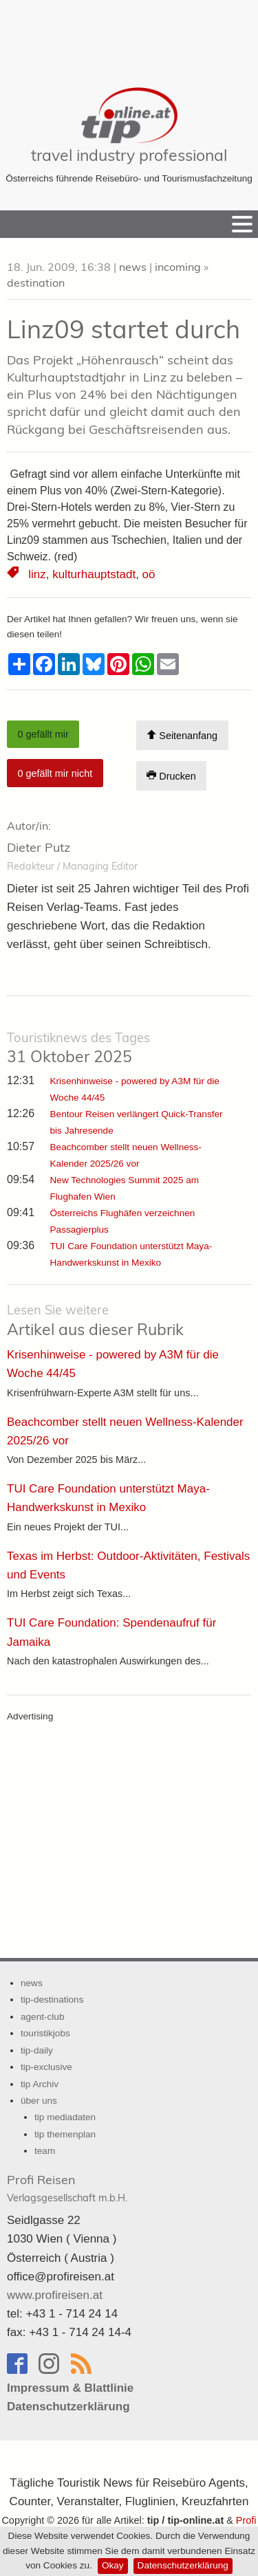 Image resolution: width=258 pixels, height=2576 pixels. What do you see at coordinates (182, 735) in the screenshot?
I see `Seitenanfang [Scroll To Top]` at bounding box center [182, 735].